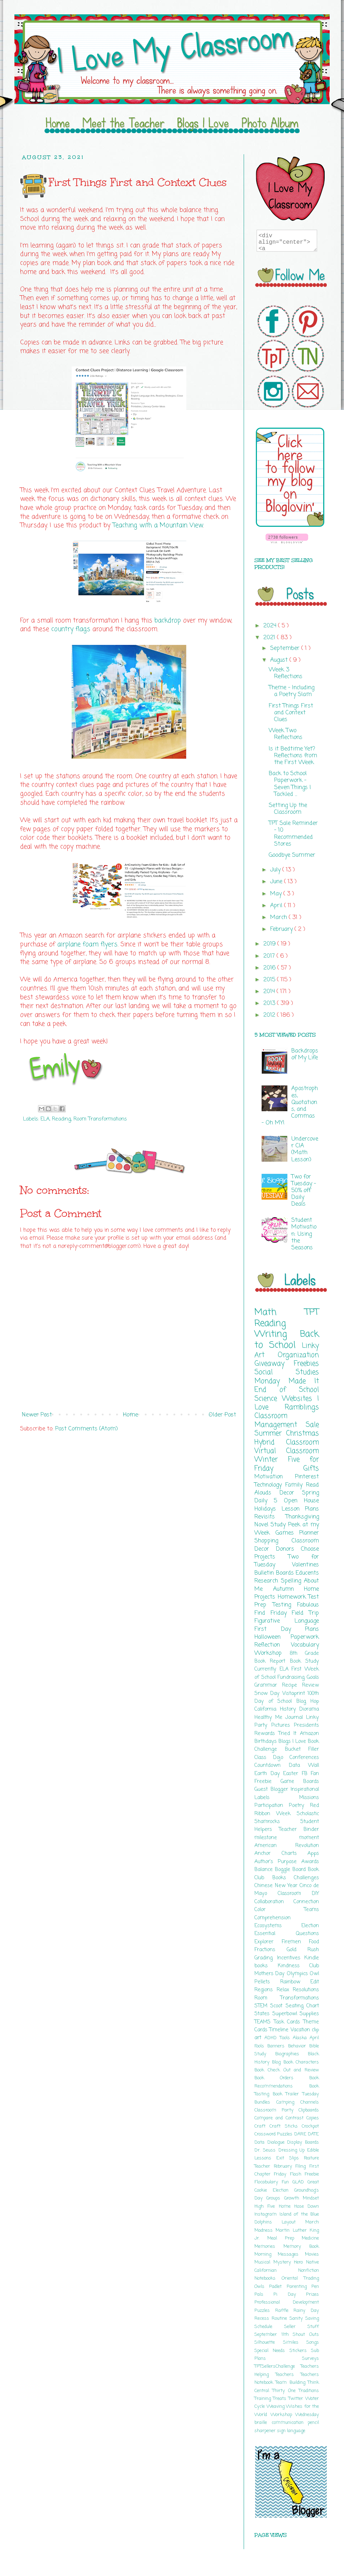  Describe the element at coordinates (271, 1557) in the screenshot. I see `Projects` at that location.